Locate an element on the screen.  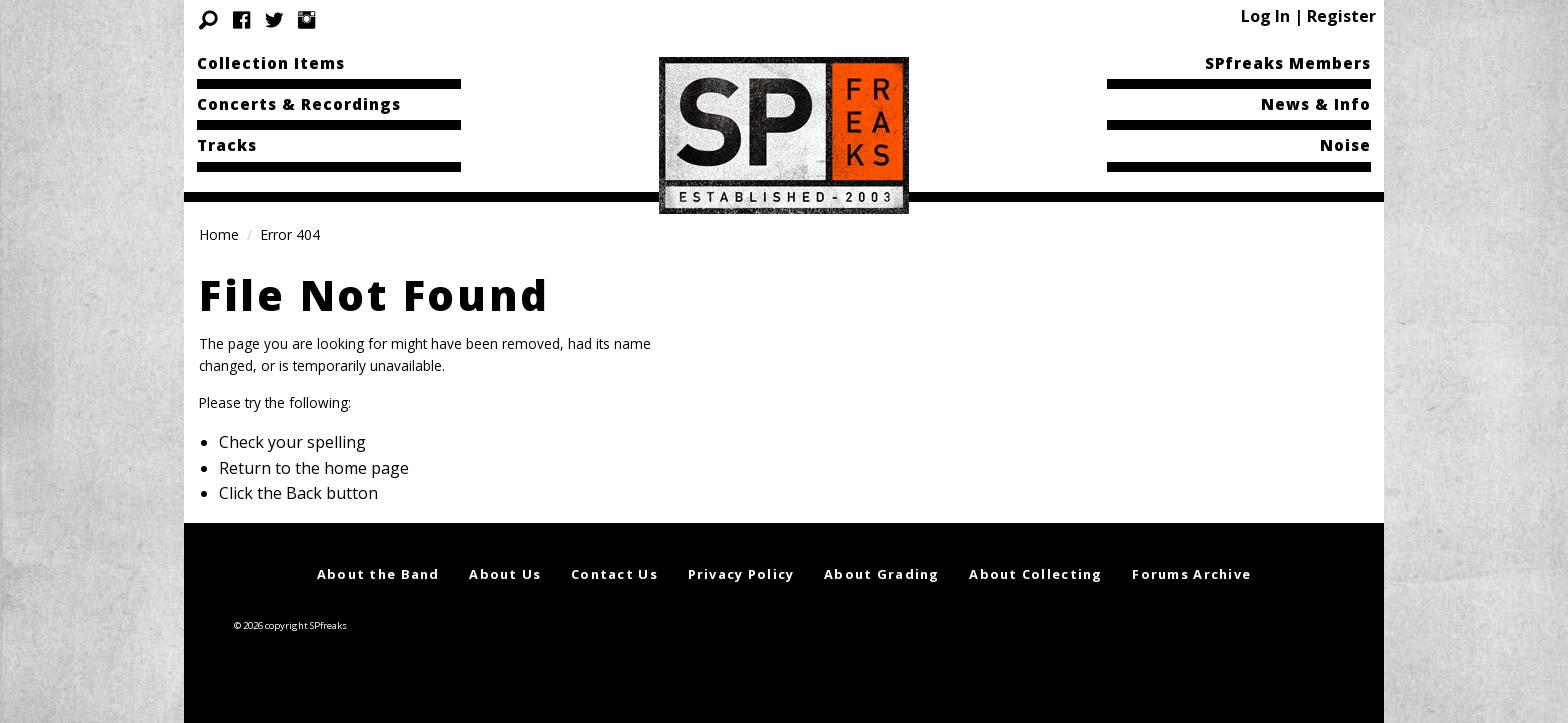
Concerts & Recordings is located at coordinates (299, 104).